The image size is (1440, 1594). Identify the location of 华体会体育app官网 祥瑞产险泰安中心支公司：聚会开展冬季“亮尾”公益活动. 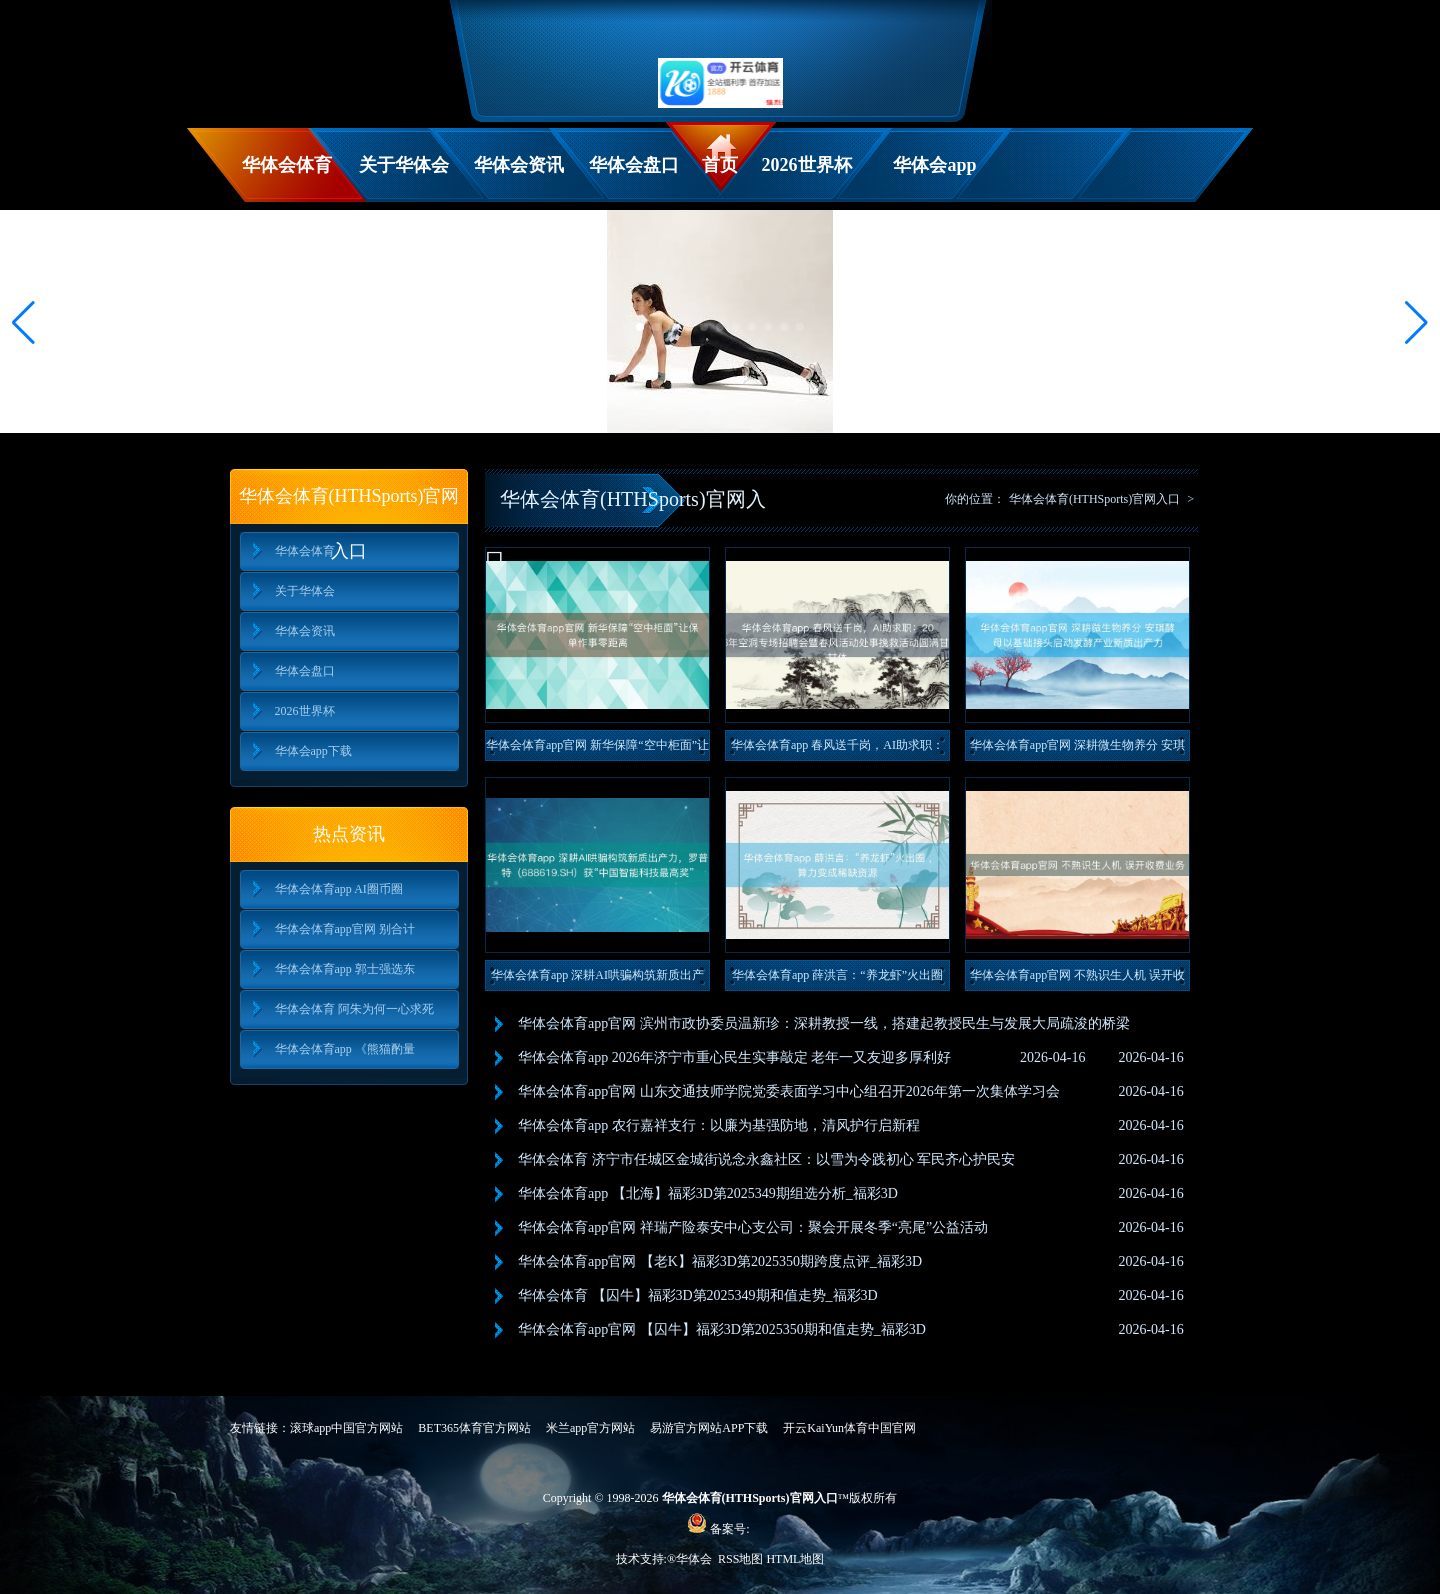
(753, 1227).